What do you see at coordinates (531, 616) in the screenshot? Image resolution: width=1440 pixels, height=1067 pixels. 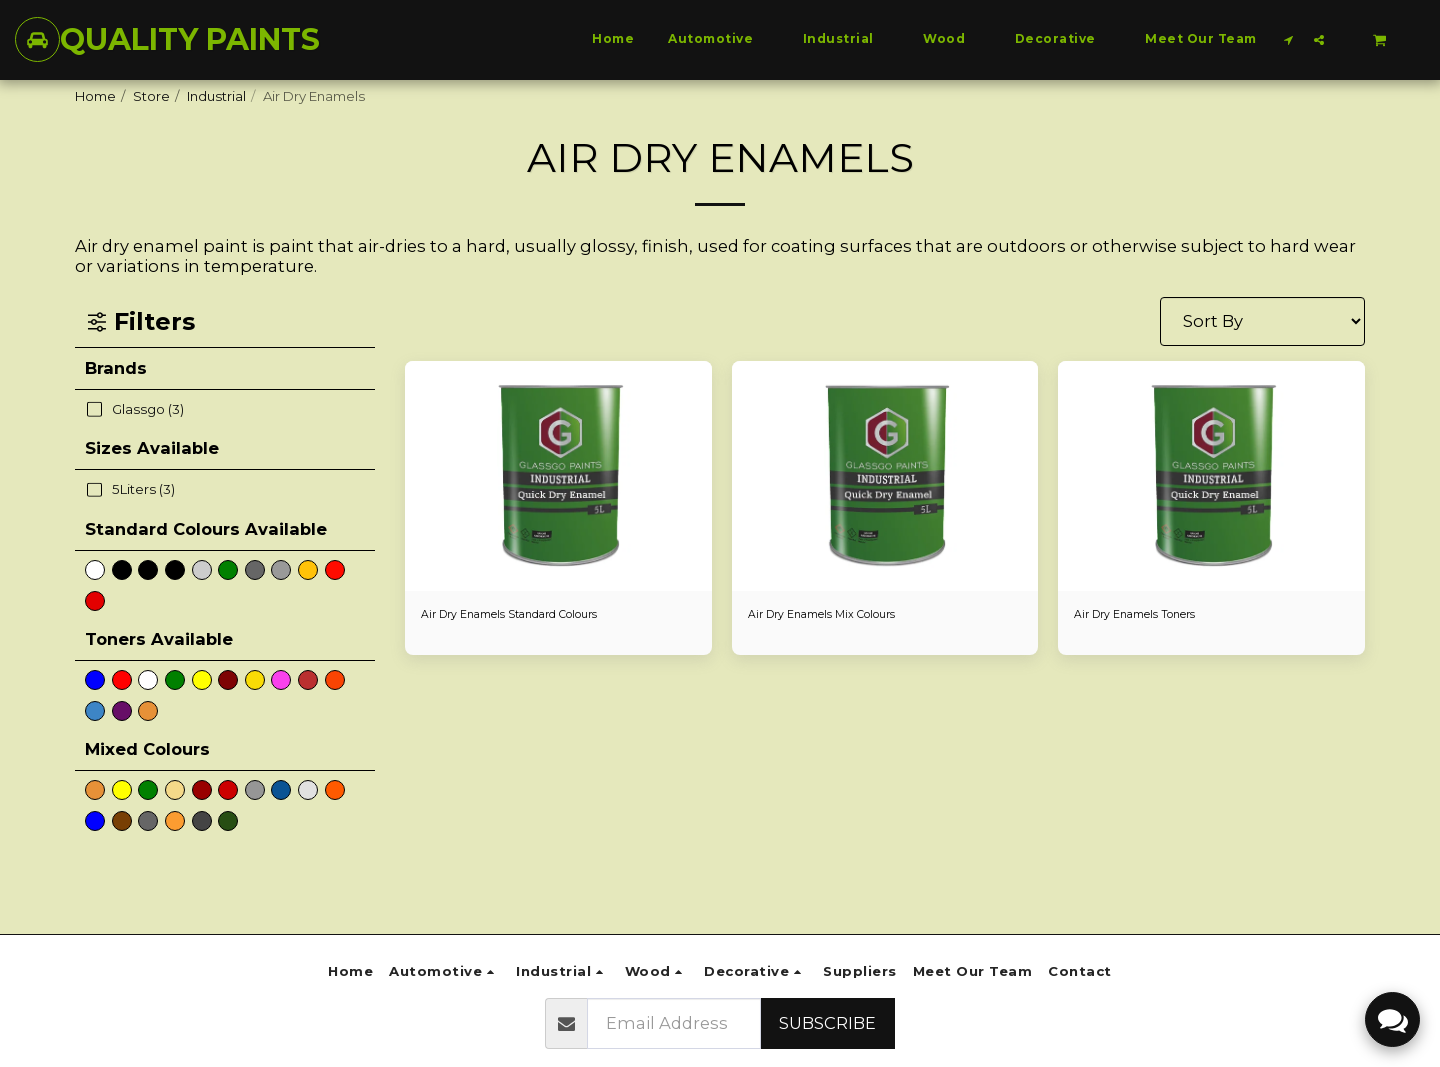 I see `Air Dry Enamels Standard Colours` at bounding box center [531, 616].